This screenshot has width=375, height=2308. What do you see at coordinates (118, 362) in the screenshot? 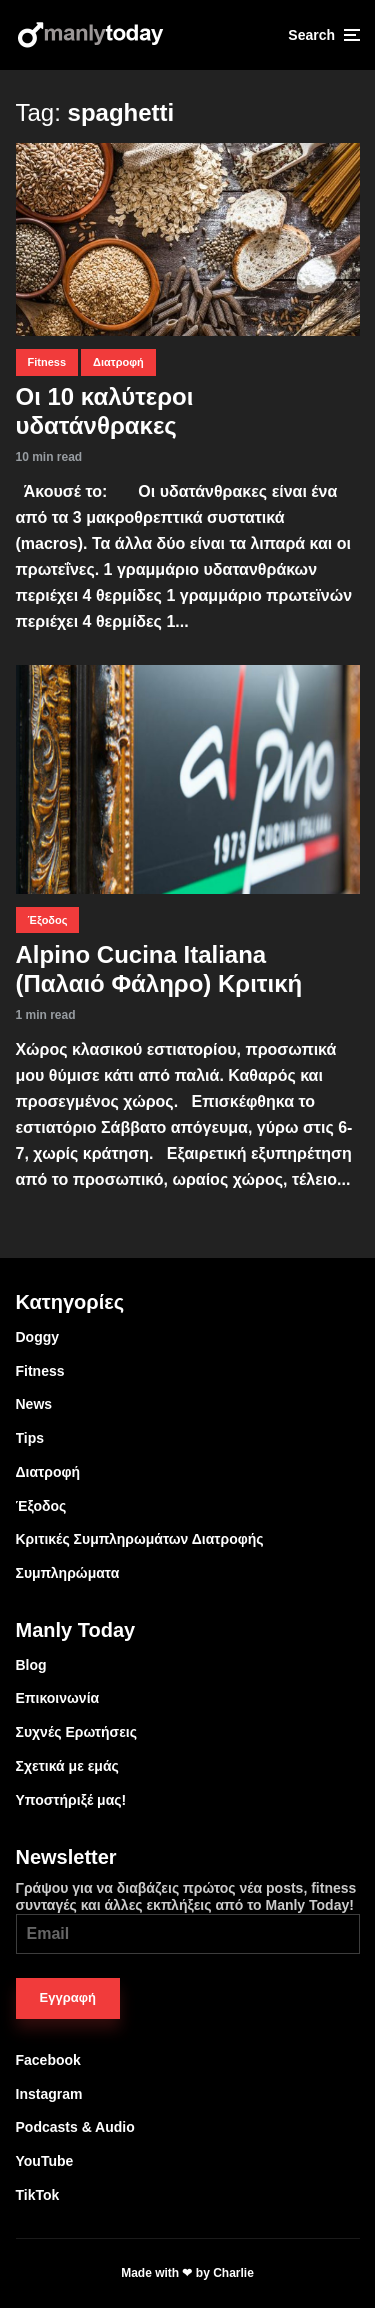
I see `Διατροφή` at bounding box center [118, 362].